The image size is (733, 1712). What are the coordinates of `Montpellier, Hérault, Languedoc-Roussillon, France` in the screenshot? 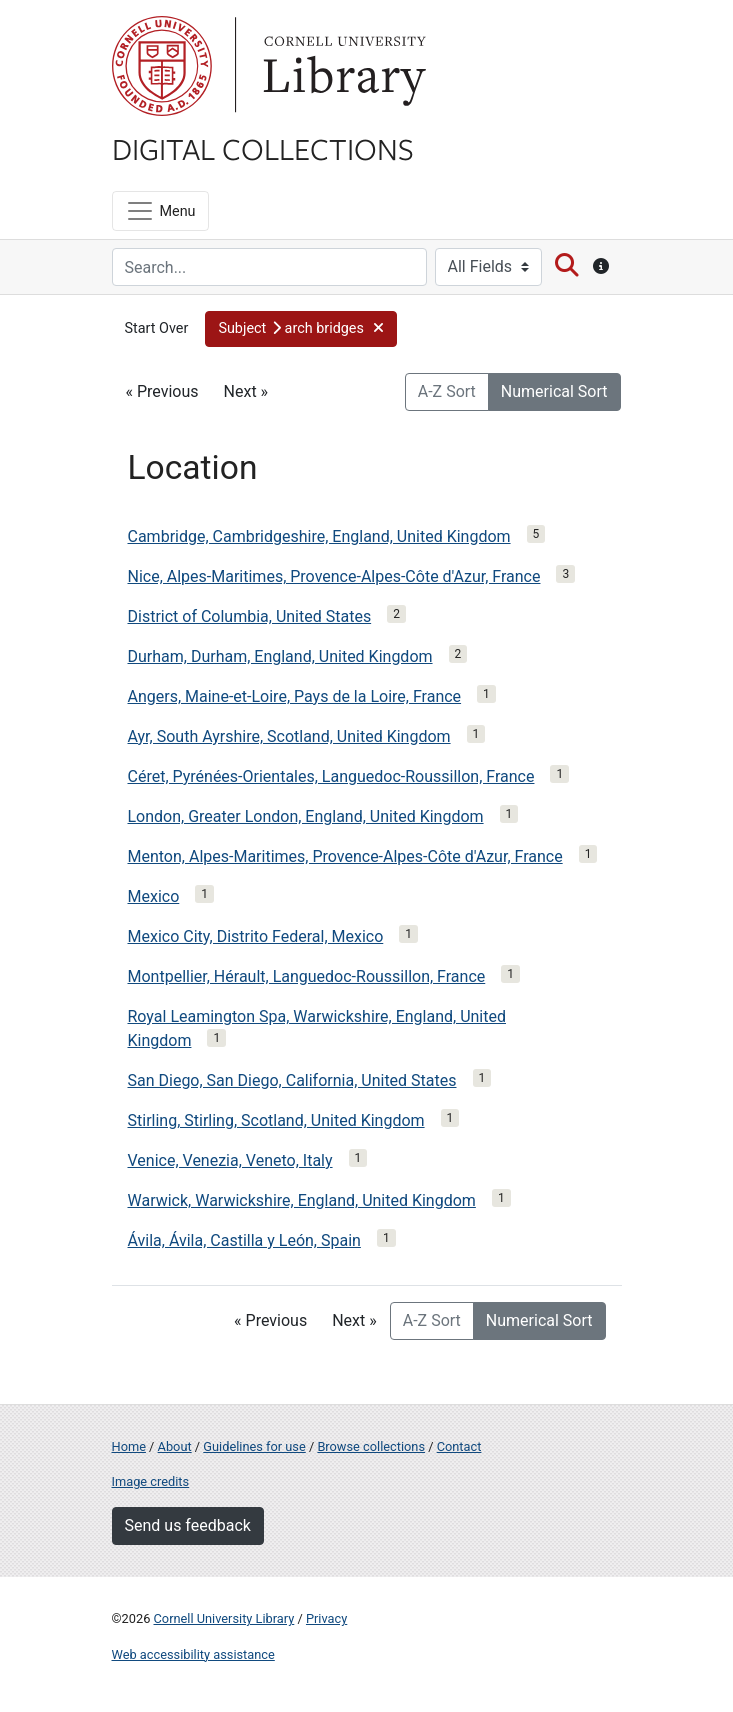 It's located at (307, 976).